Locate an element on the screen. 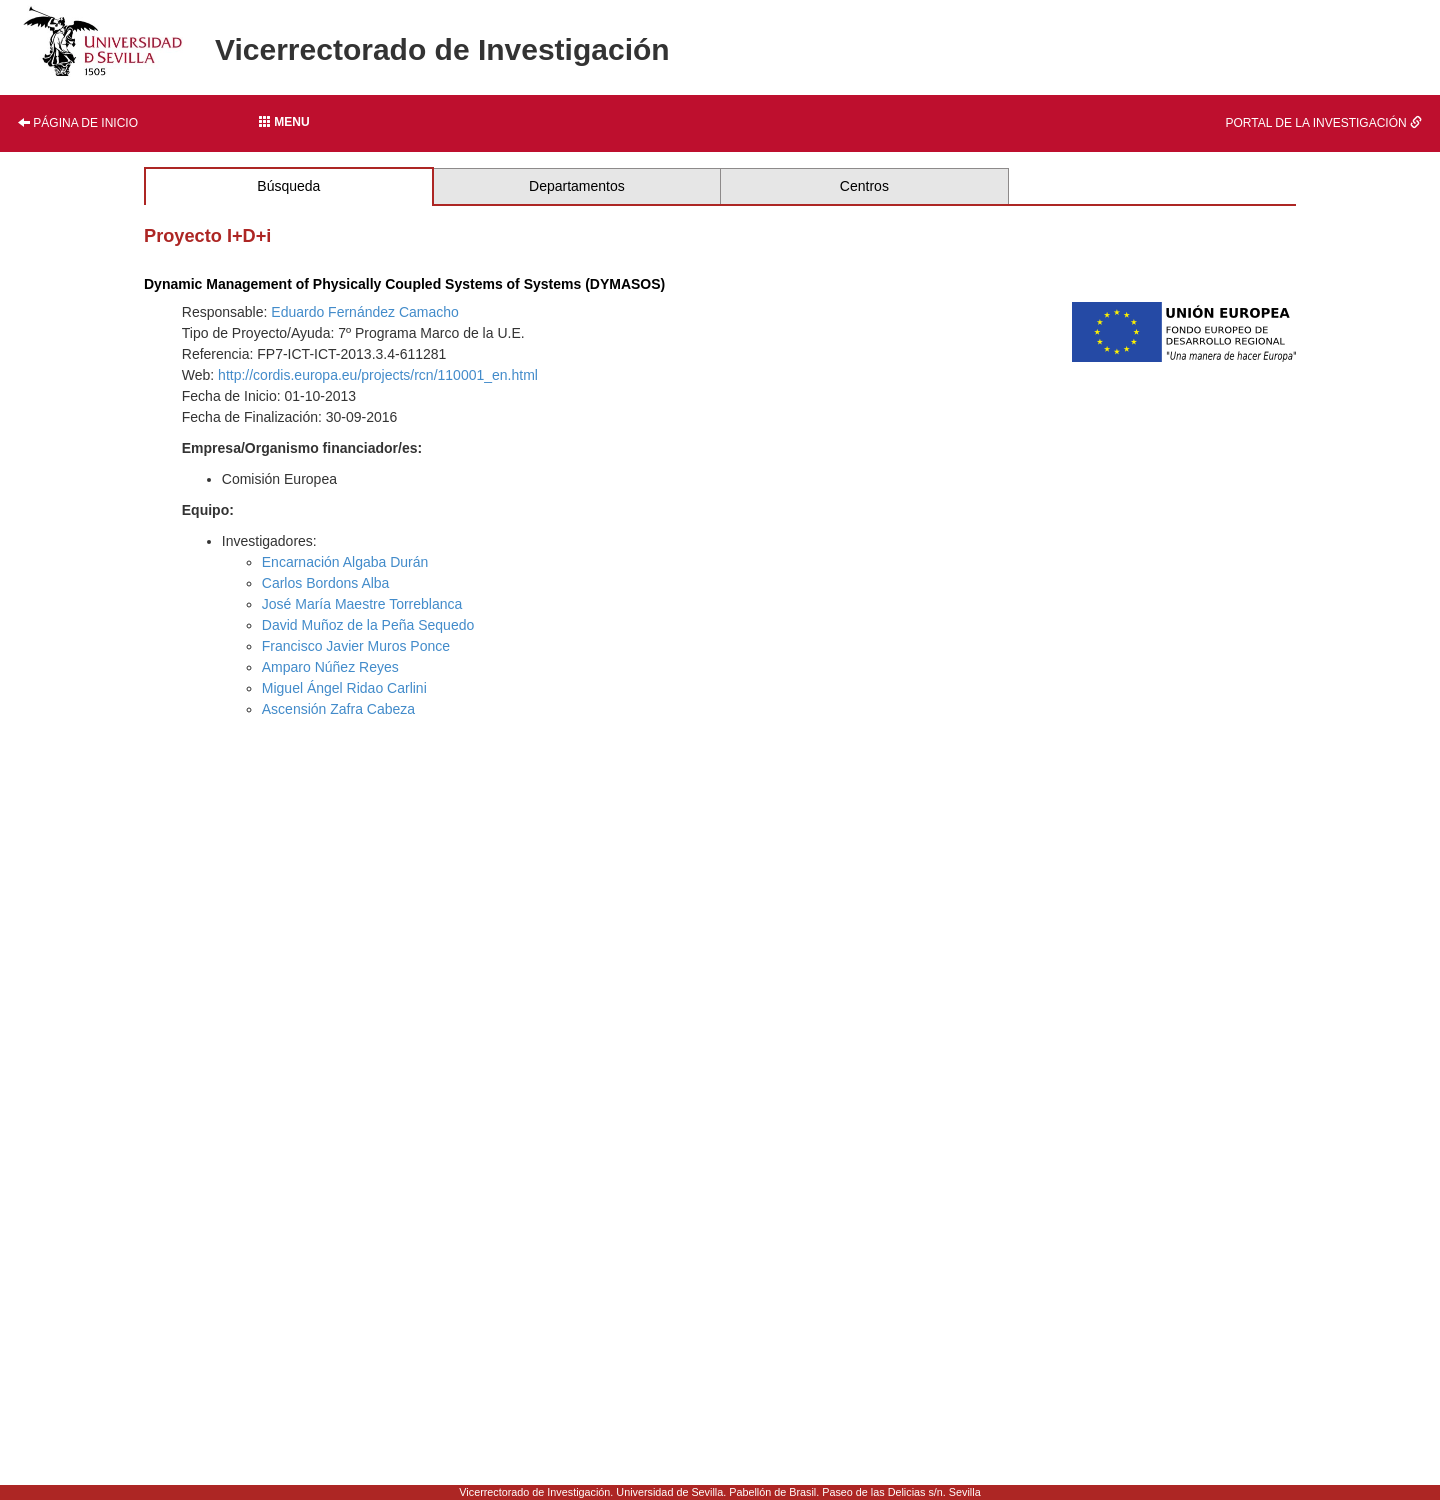  Centros is located at coordinates (864, 186).